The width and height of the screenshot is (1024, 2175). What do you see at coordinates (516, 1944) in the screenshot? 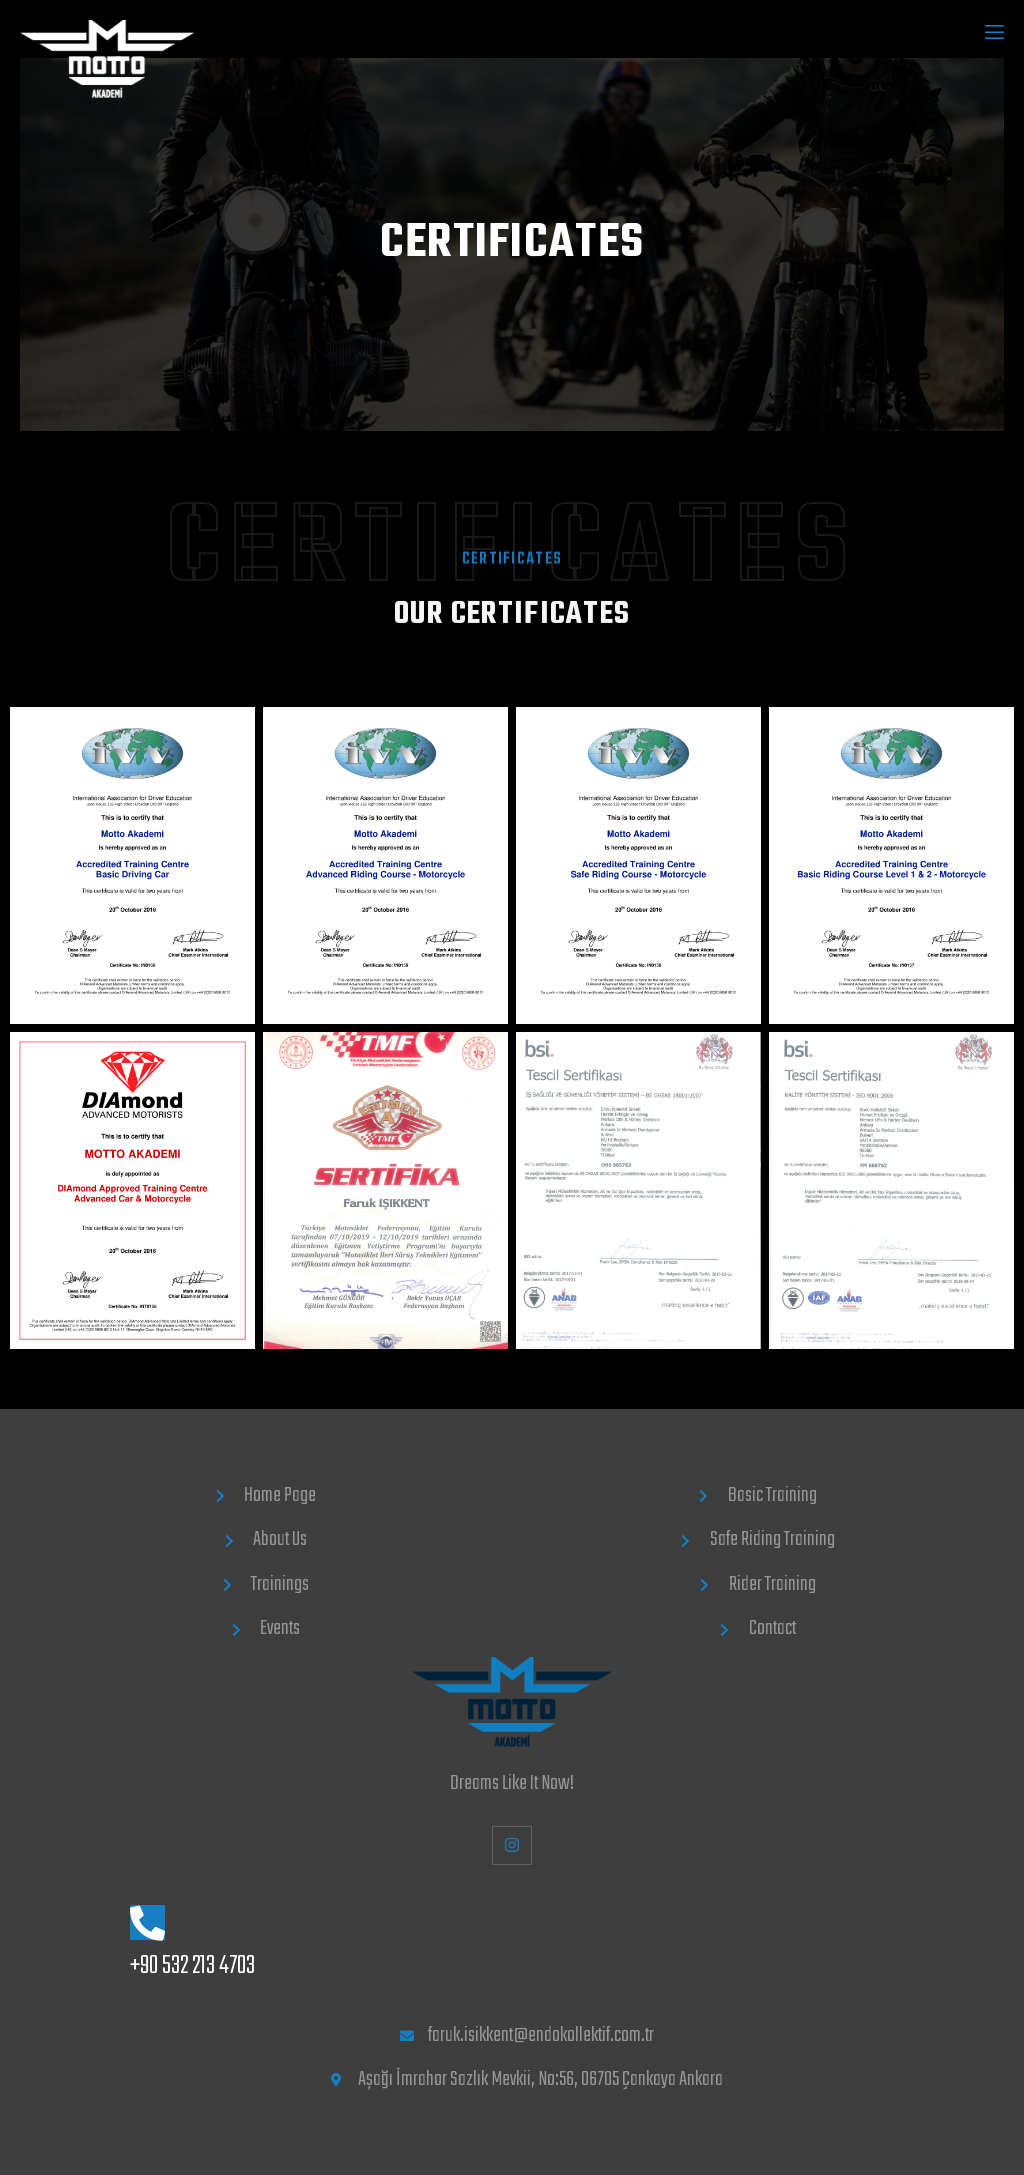
I see `[Learn More]` at bounding box center [516, 1944].